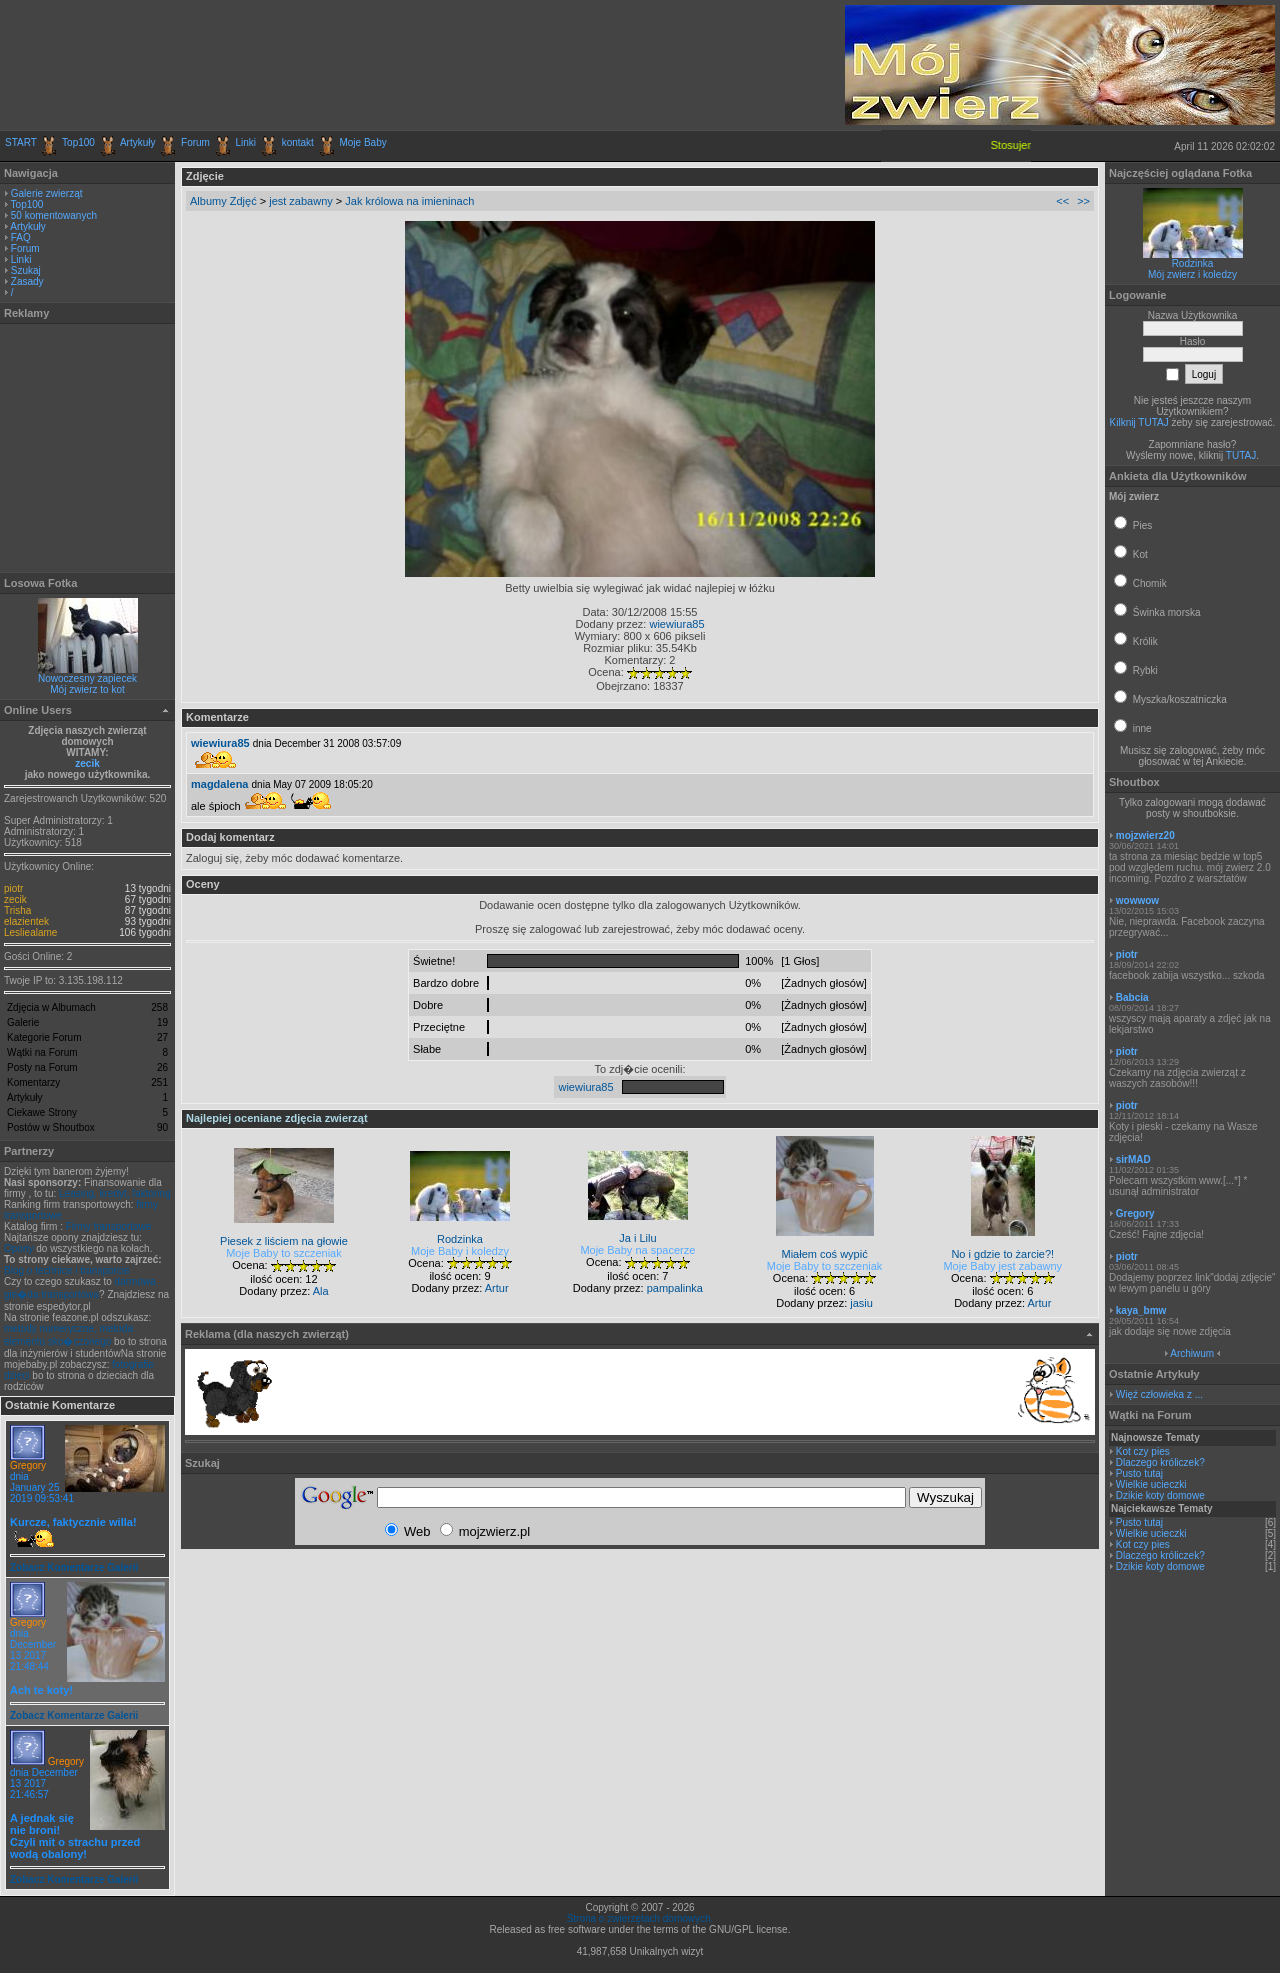  I want to click on Linki, so click(246, 142).